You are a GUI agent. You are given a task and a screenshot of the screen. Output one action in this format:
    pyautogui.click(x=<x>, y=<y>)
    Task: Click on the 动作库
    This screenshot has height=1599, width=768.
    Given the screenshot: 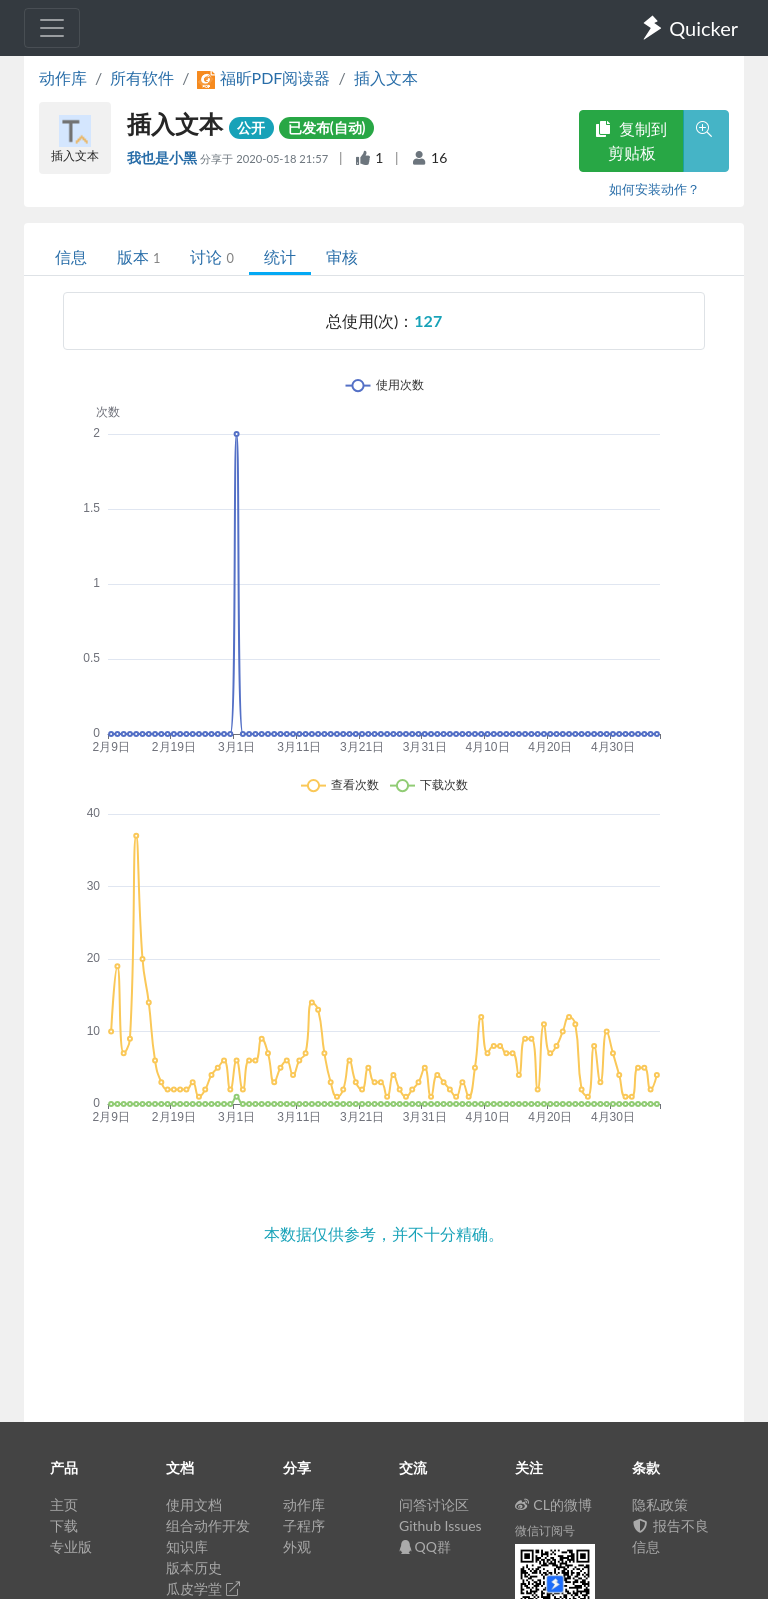 What is the action you would take?
    pyautogui.click(x=63, y=77)
    